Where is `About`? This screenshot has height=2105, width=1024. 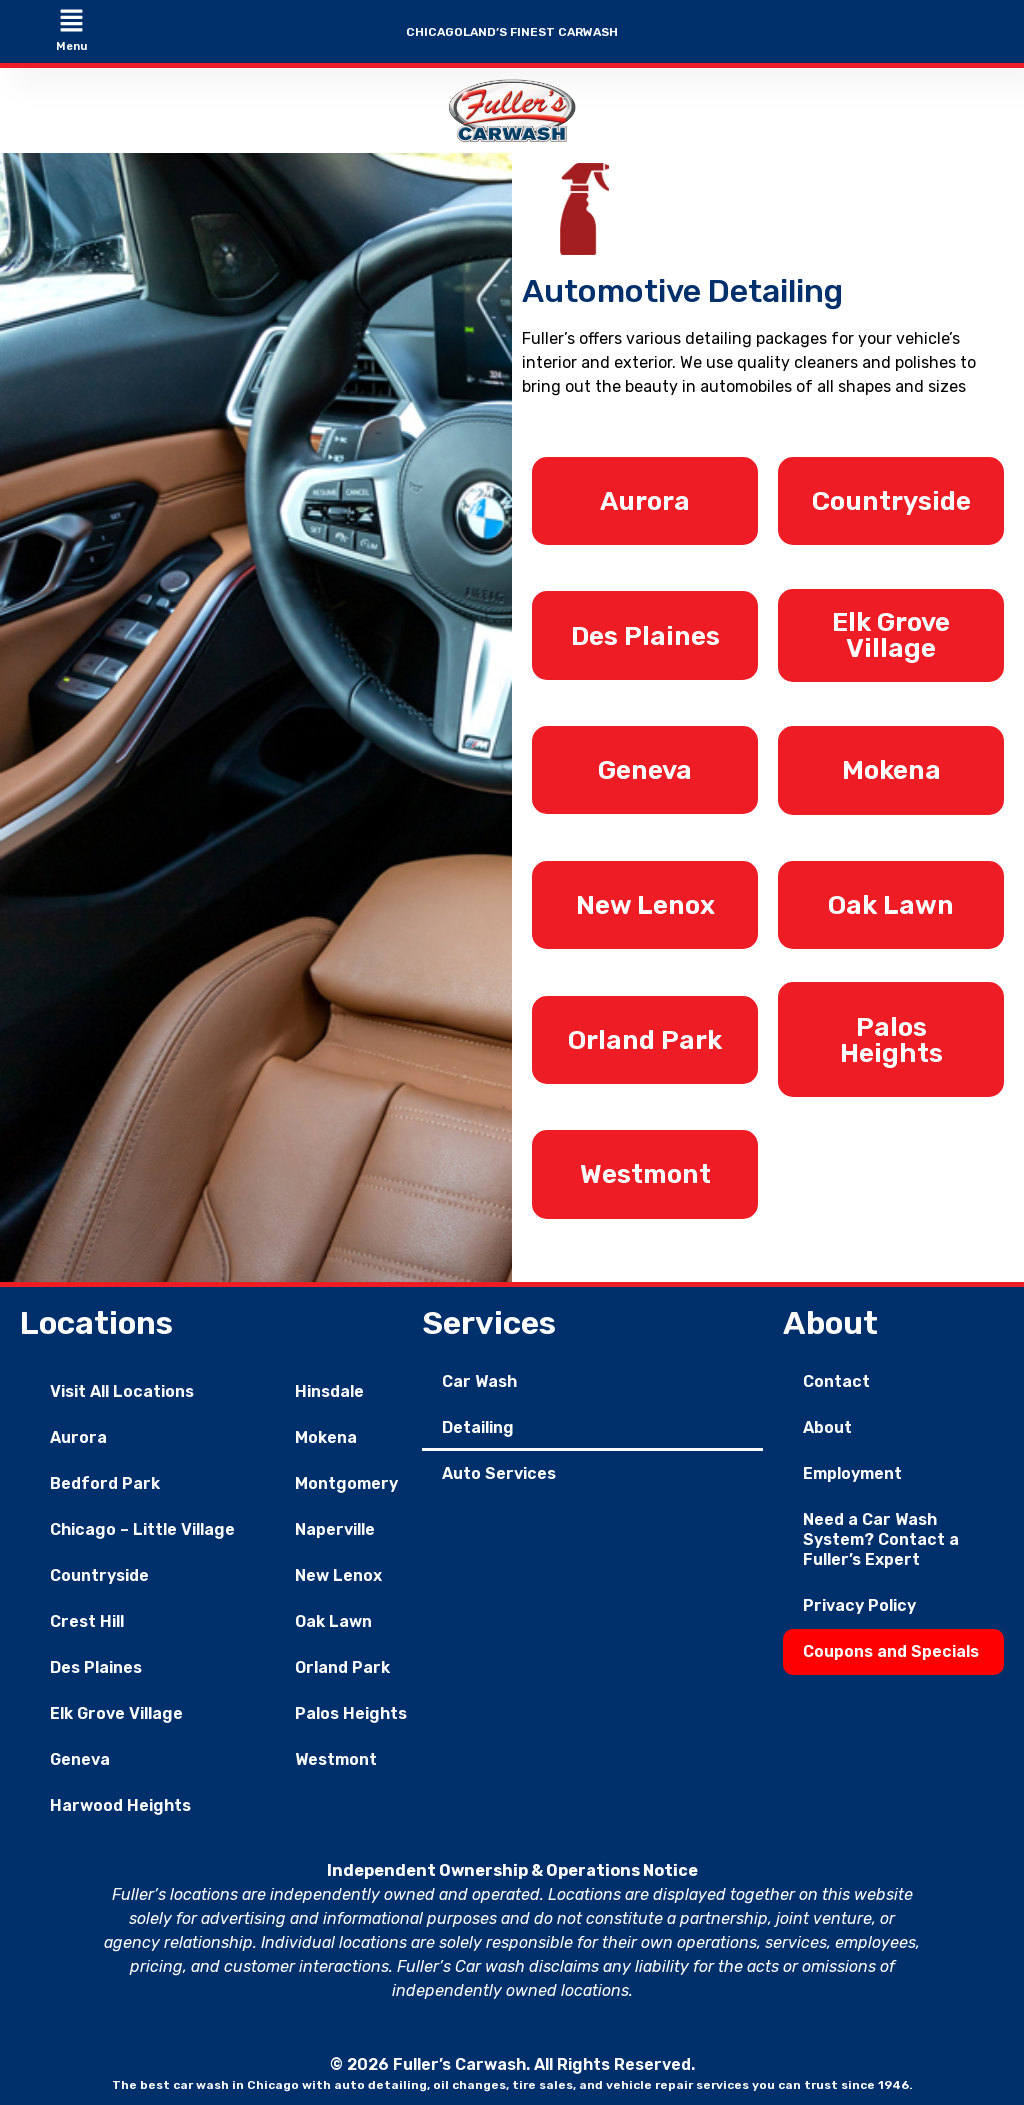
About is located at coordinates (827, 1423).